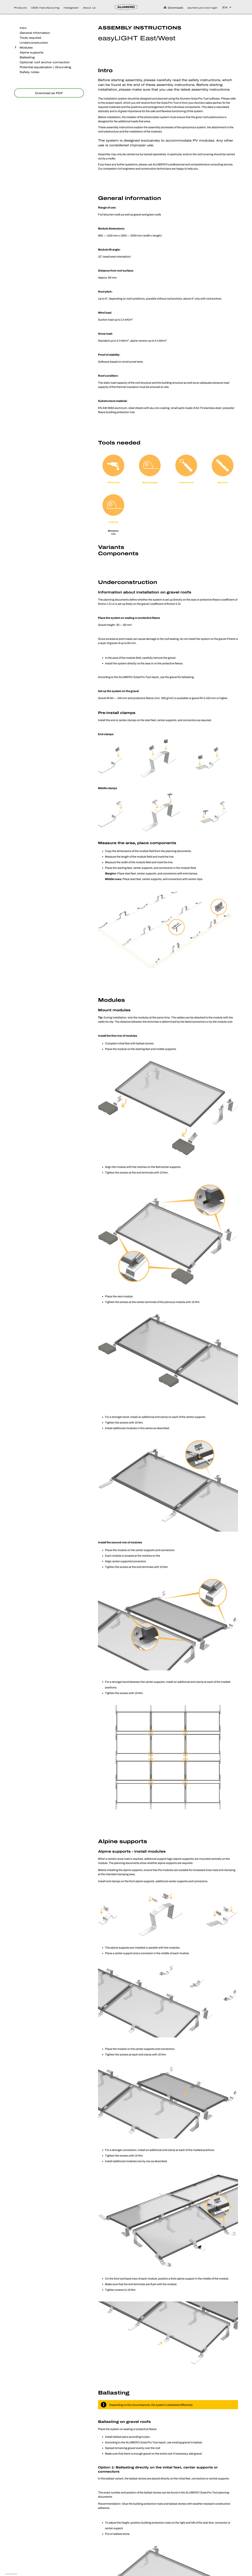 The image size is (252, 2576). Describe the element at coordinates (202, 7) in the screenshot. I see `alumero.pro.tool login` at that location.